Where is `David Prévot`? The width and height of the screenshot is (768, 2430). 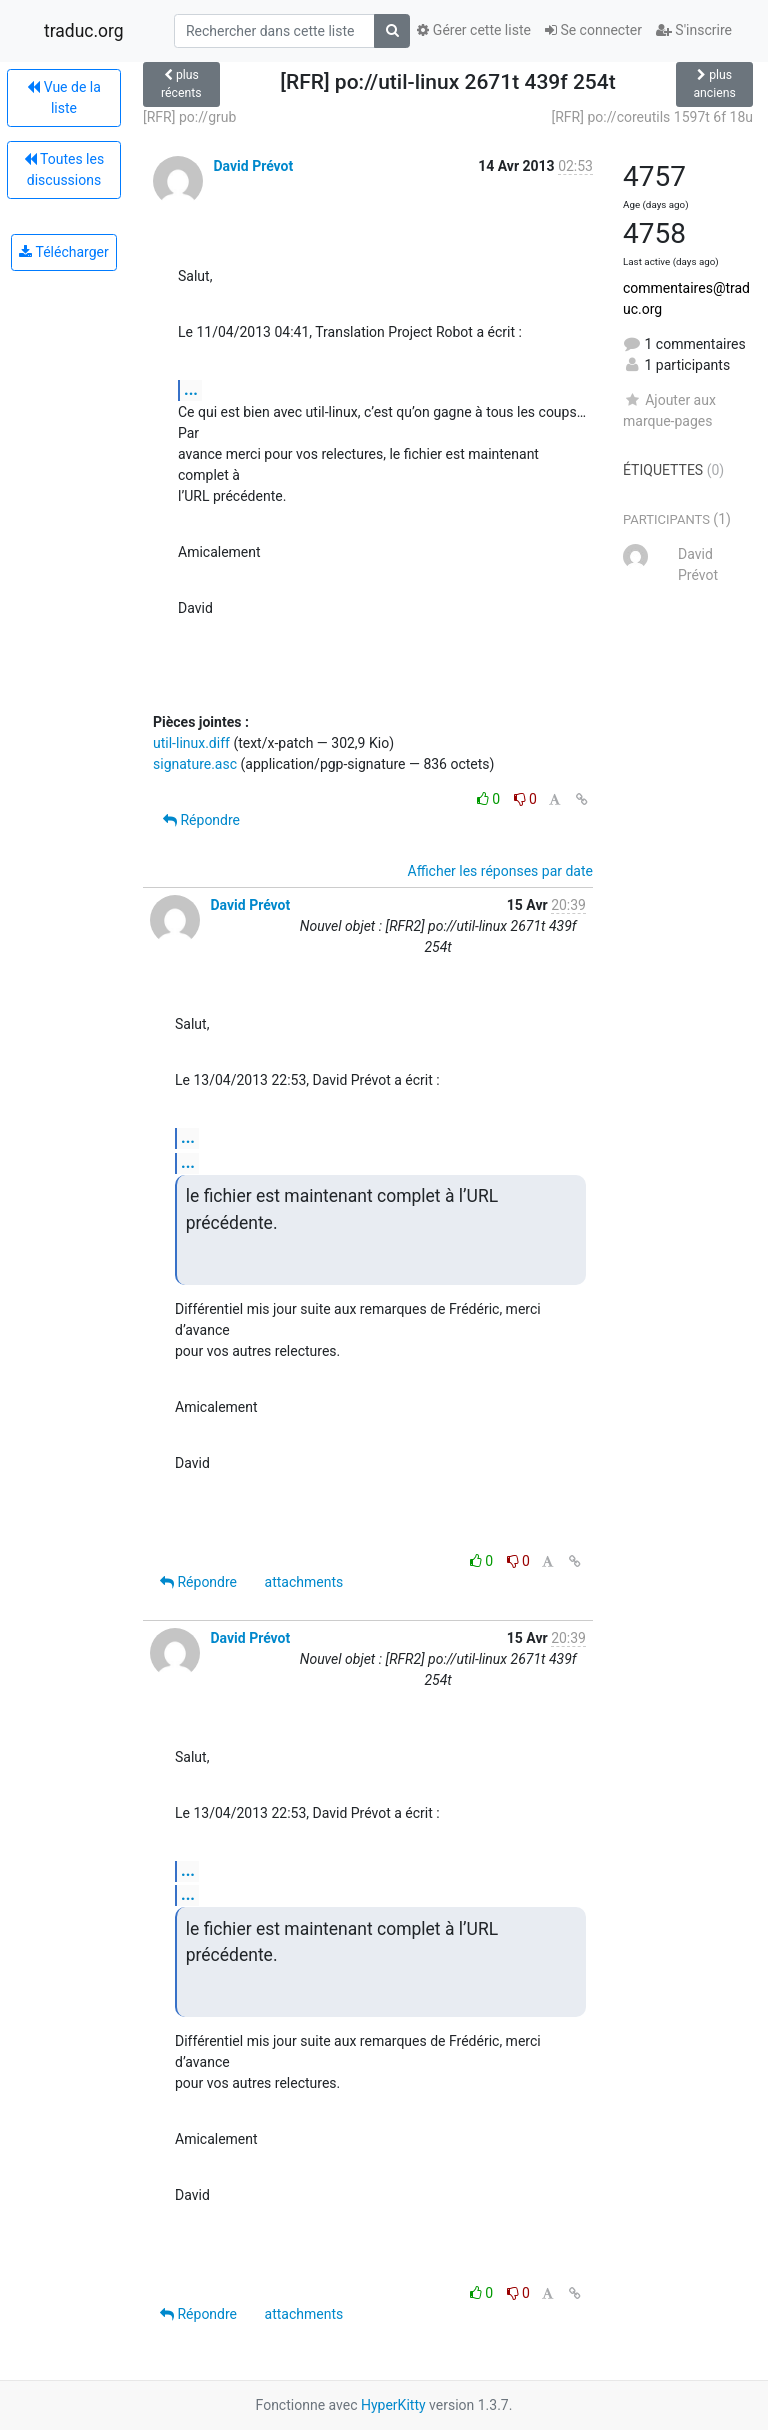
David Prévot is located at coordinates (253, 166).